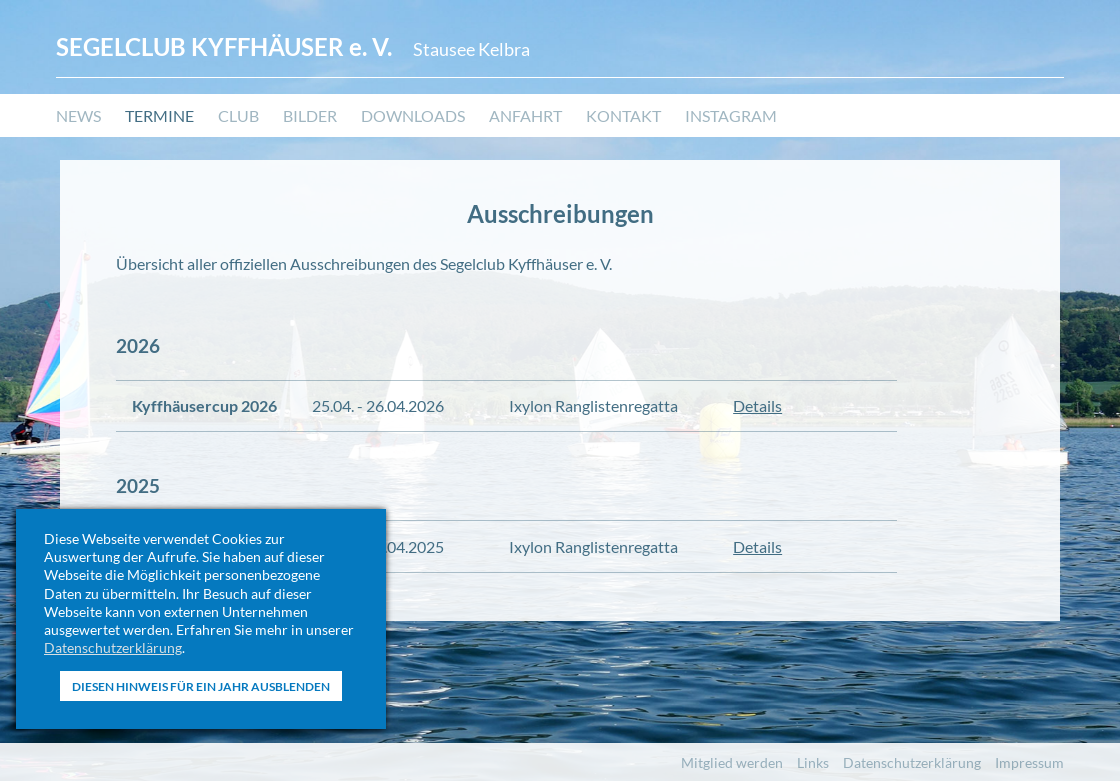 This screenshot has height=781, width=1120. What do you see at coordinates (623, 115) in the screenshot?
I see `Kontakt` at bounding box center [623, 115].